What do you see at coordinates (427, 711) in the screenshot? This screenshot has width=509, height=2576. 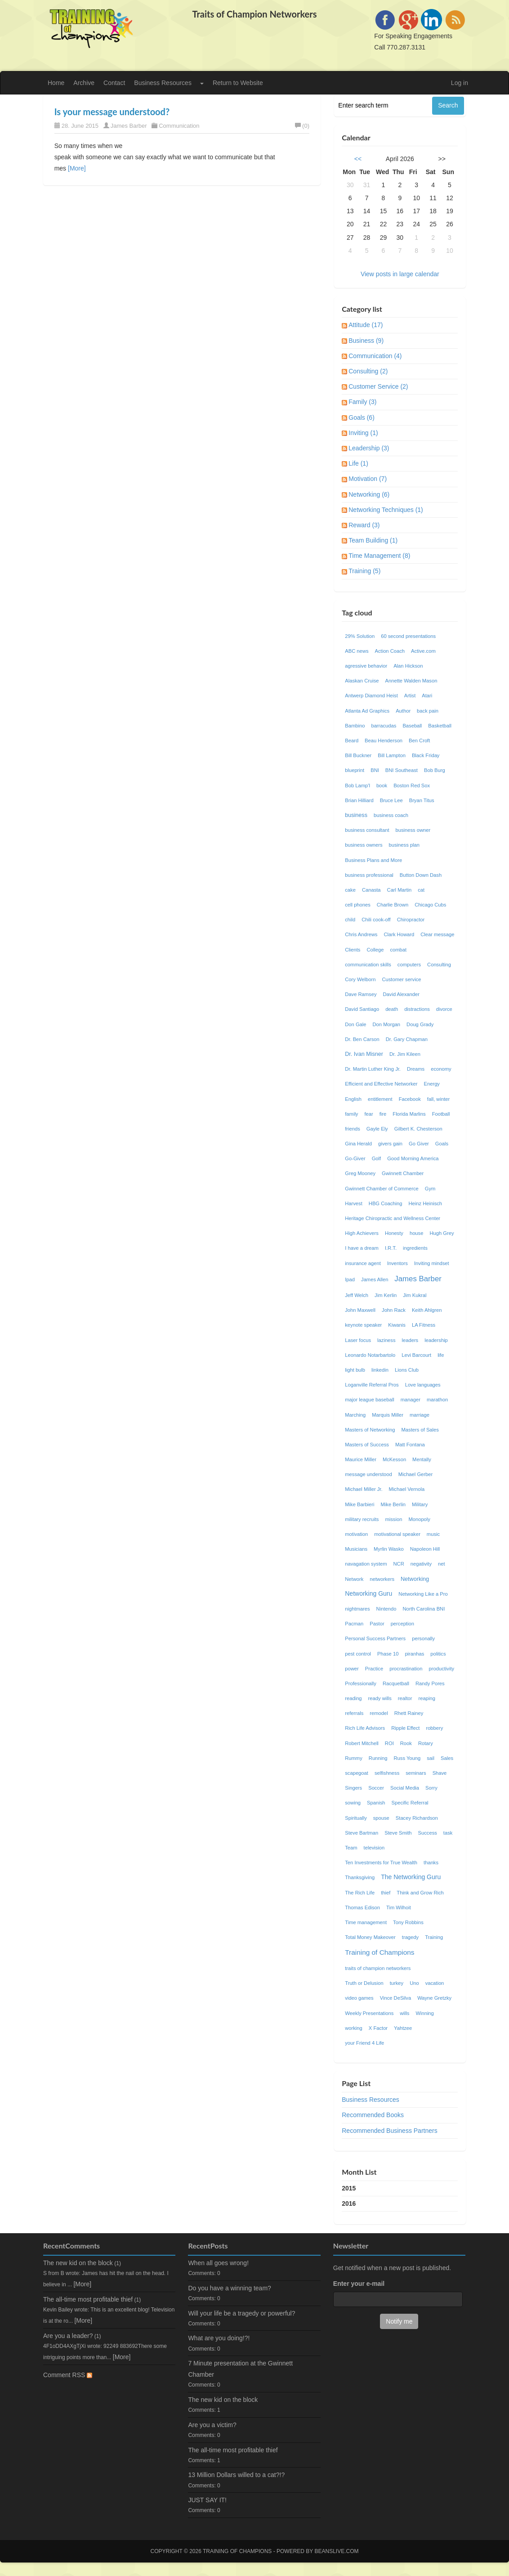 I see `back pain` at bounding box center [427, 711].